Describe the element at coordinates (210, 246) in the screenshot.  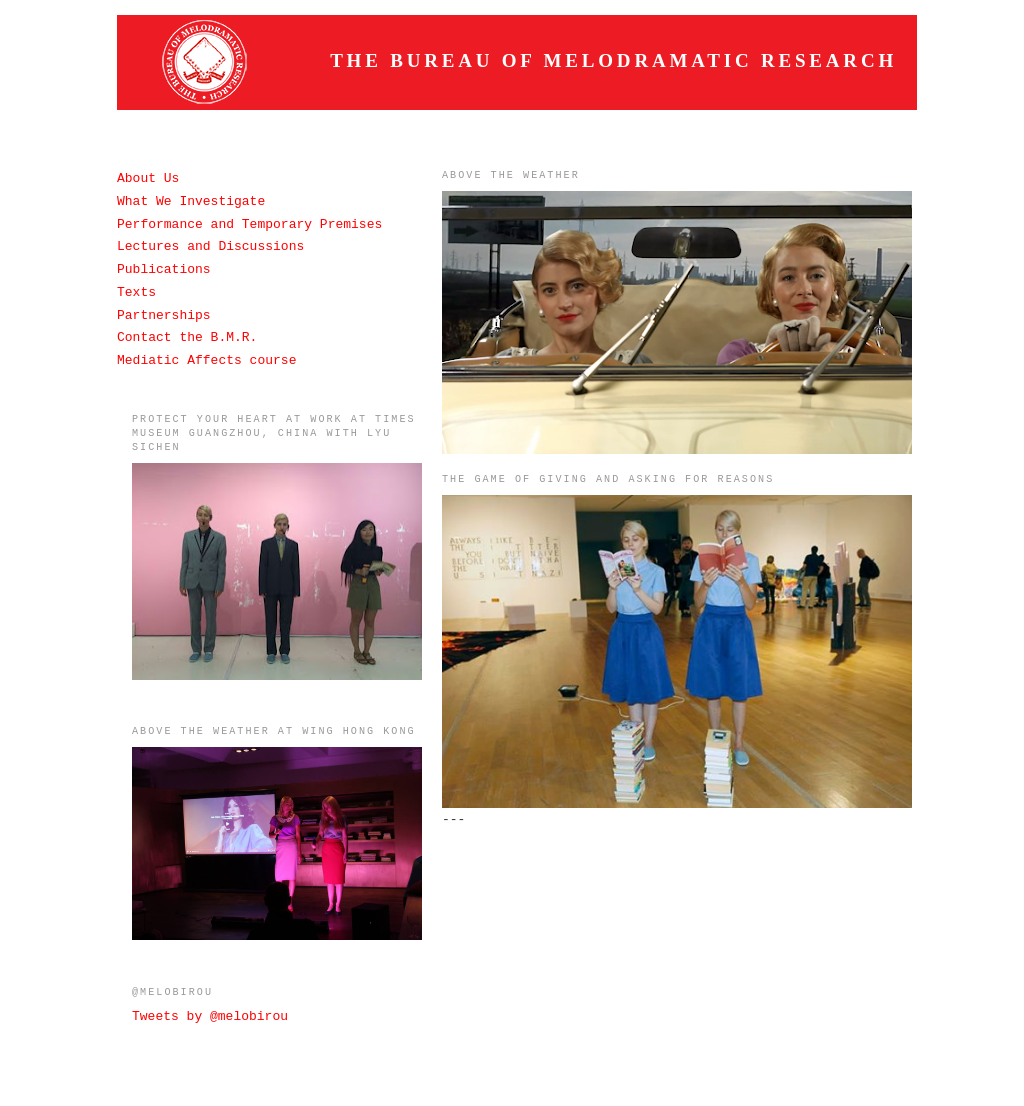
I see `Lectures and Discussions` at that location.